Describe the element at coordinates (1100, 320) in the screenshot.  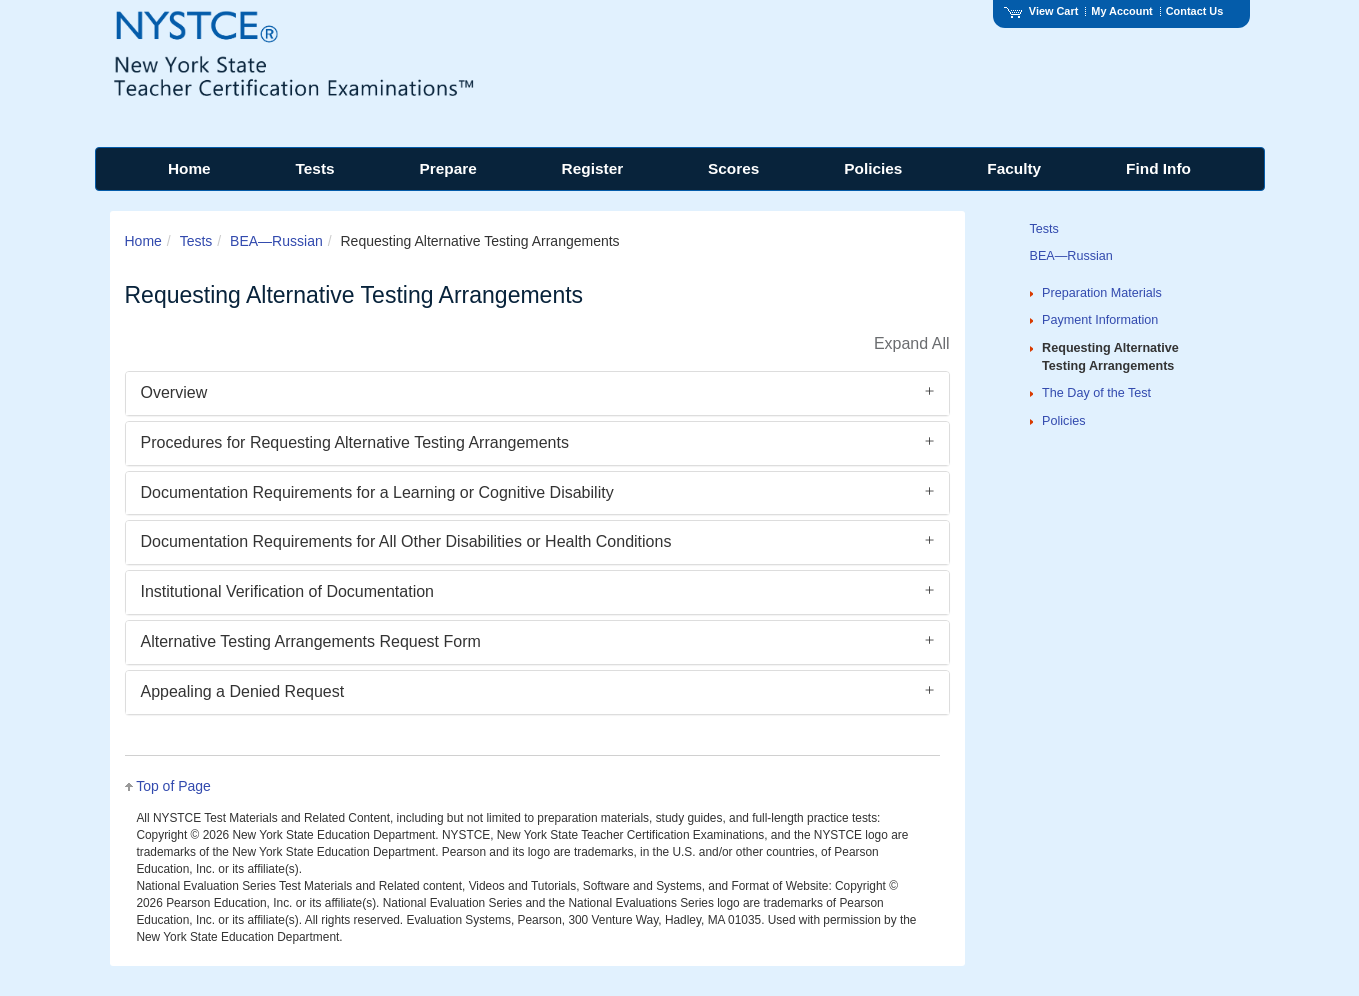
I see `Payment Information` at that location.